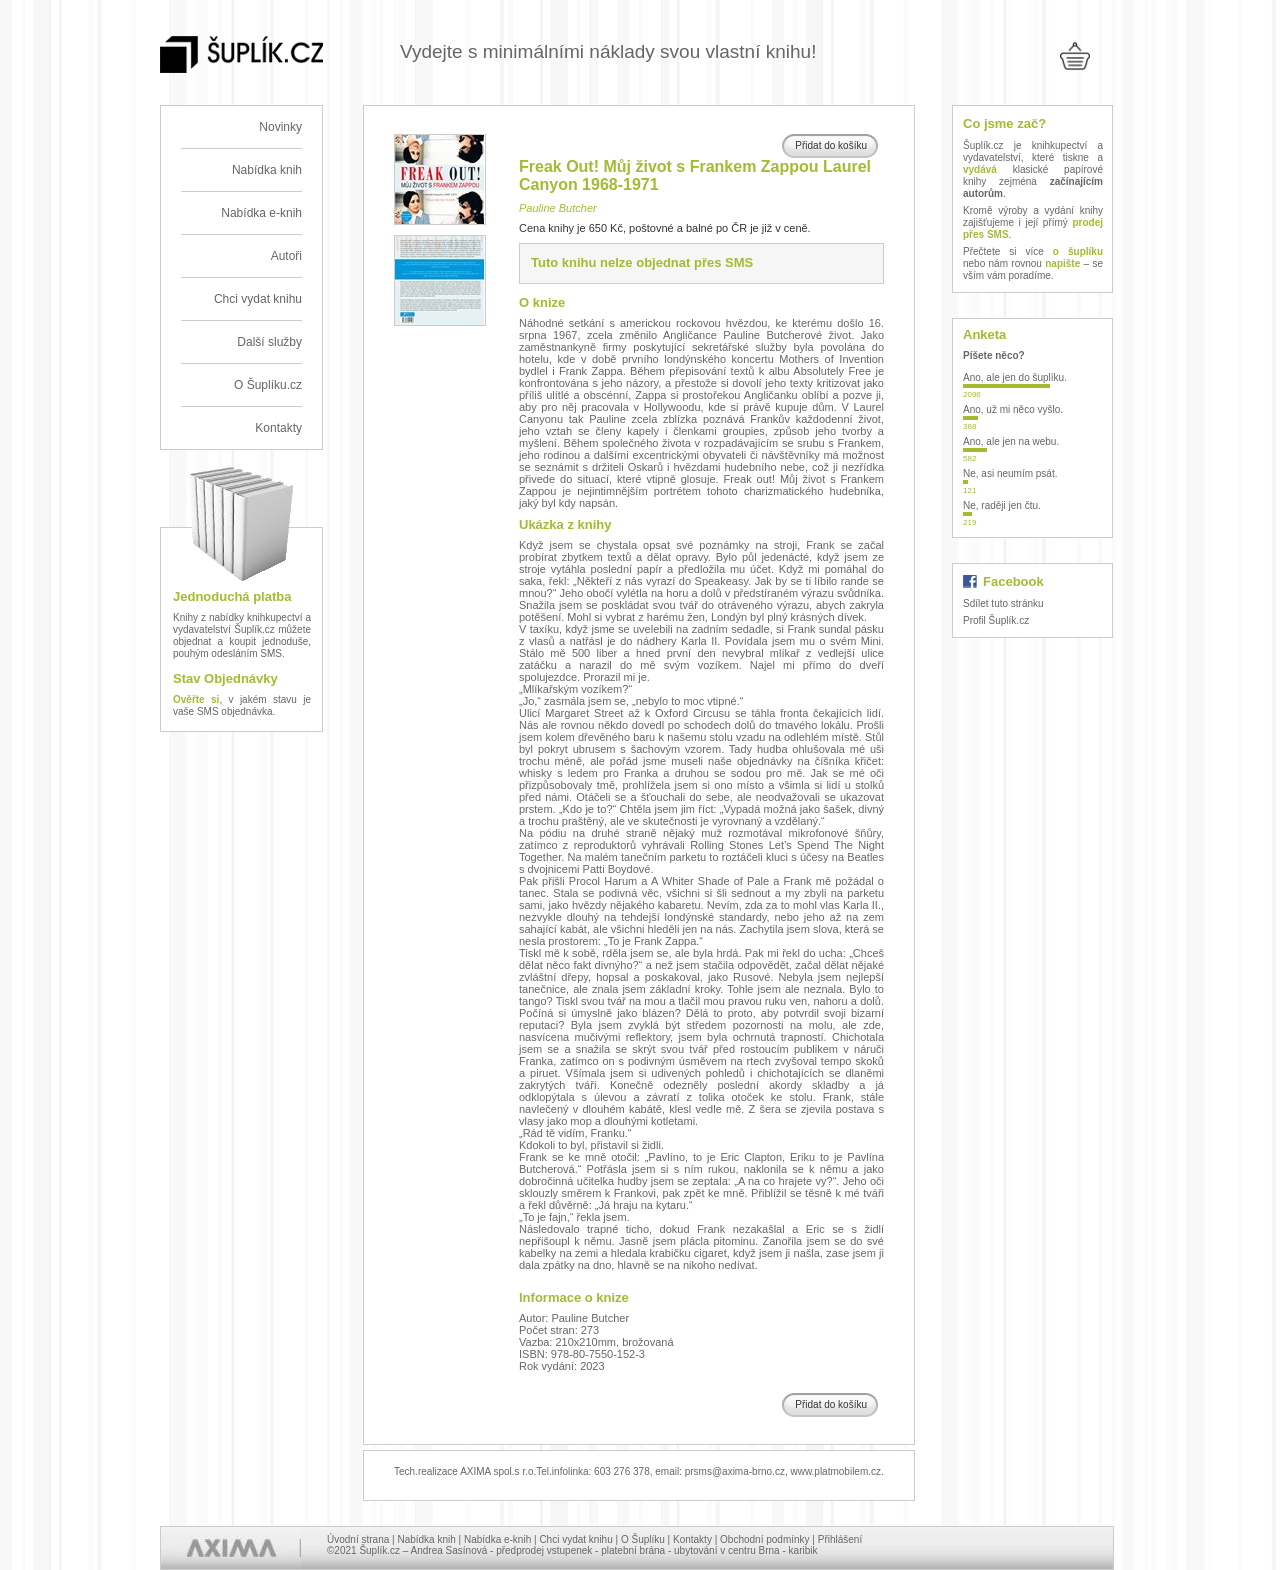  I want to click on Novinky, so click(280, 127).